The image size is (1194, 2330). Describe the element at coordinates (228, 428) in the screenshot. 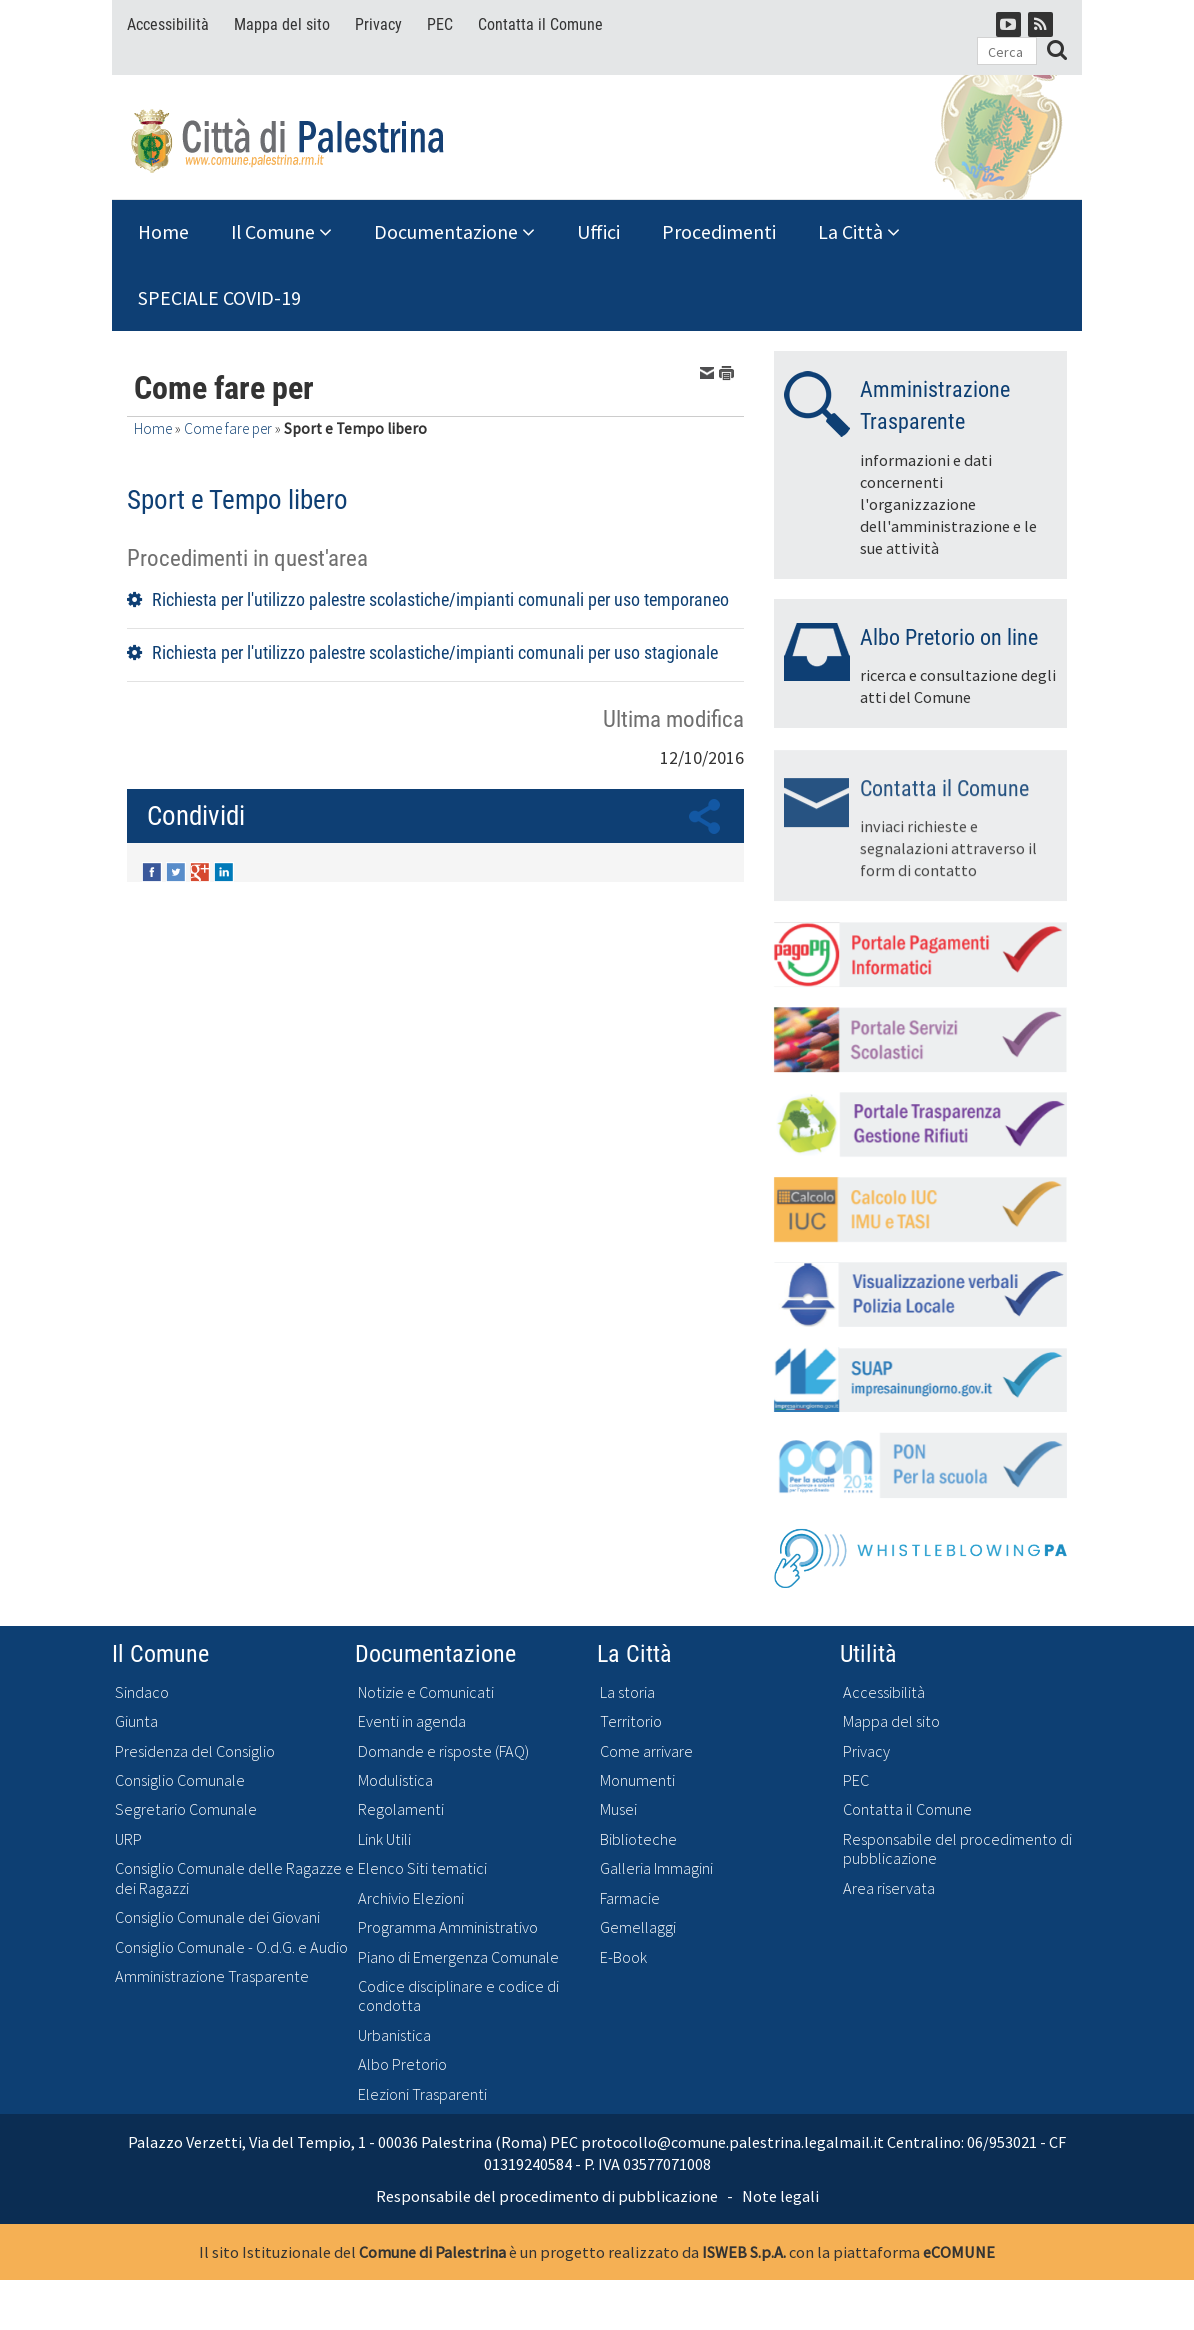

I see `Come fare per` at that location.